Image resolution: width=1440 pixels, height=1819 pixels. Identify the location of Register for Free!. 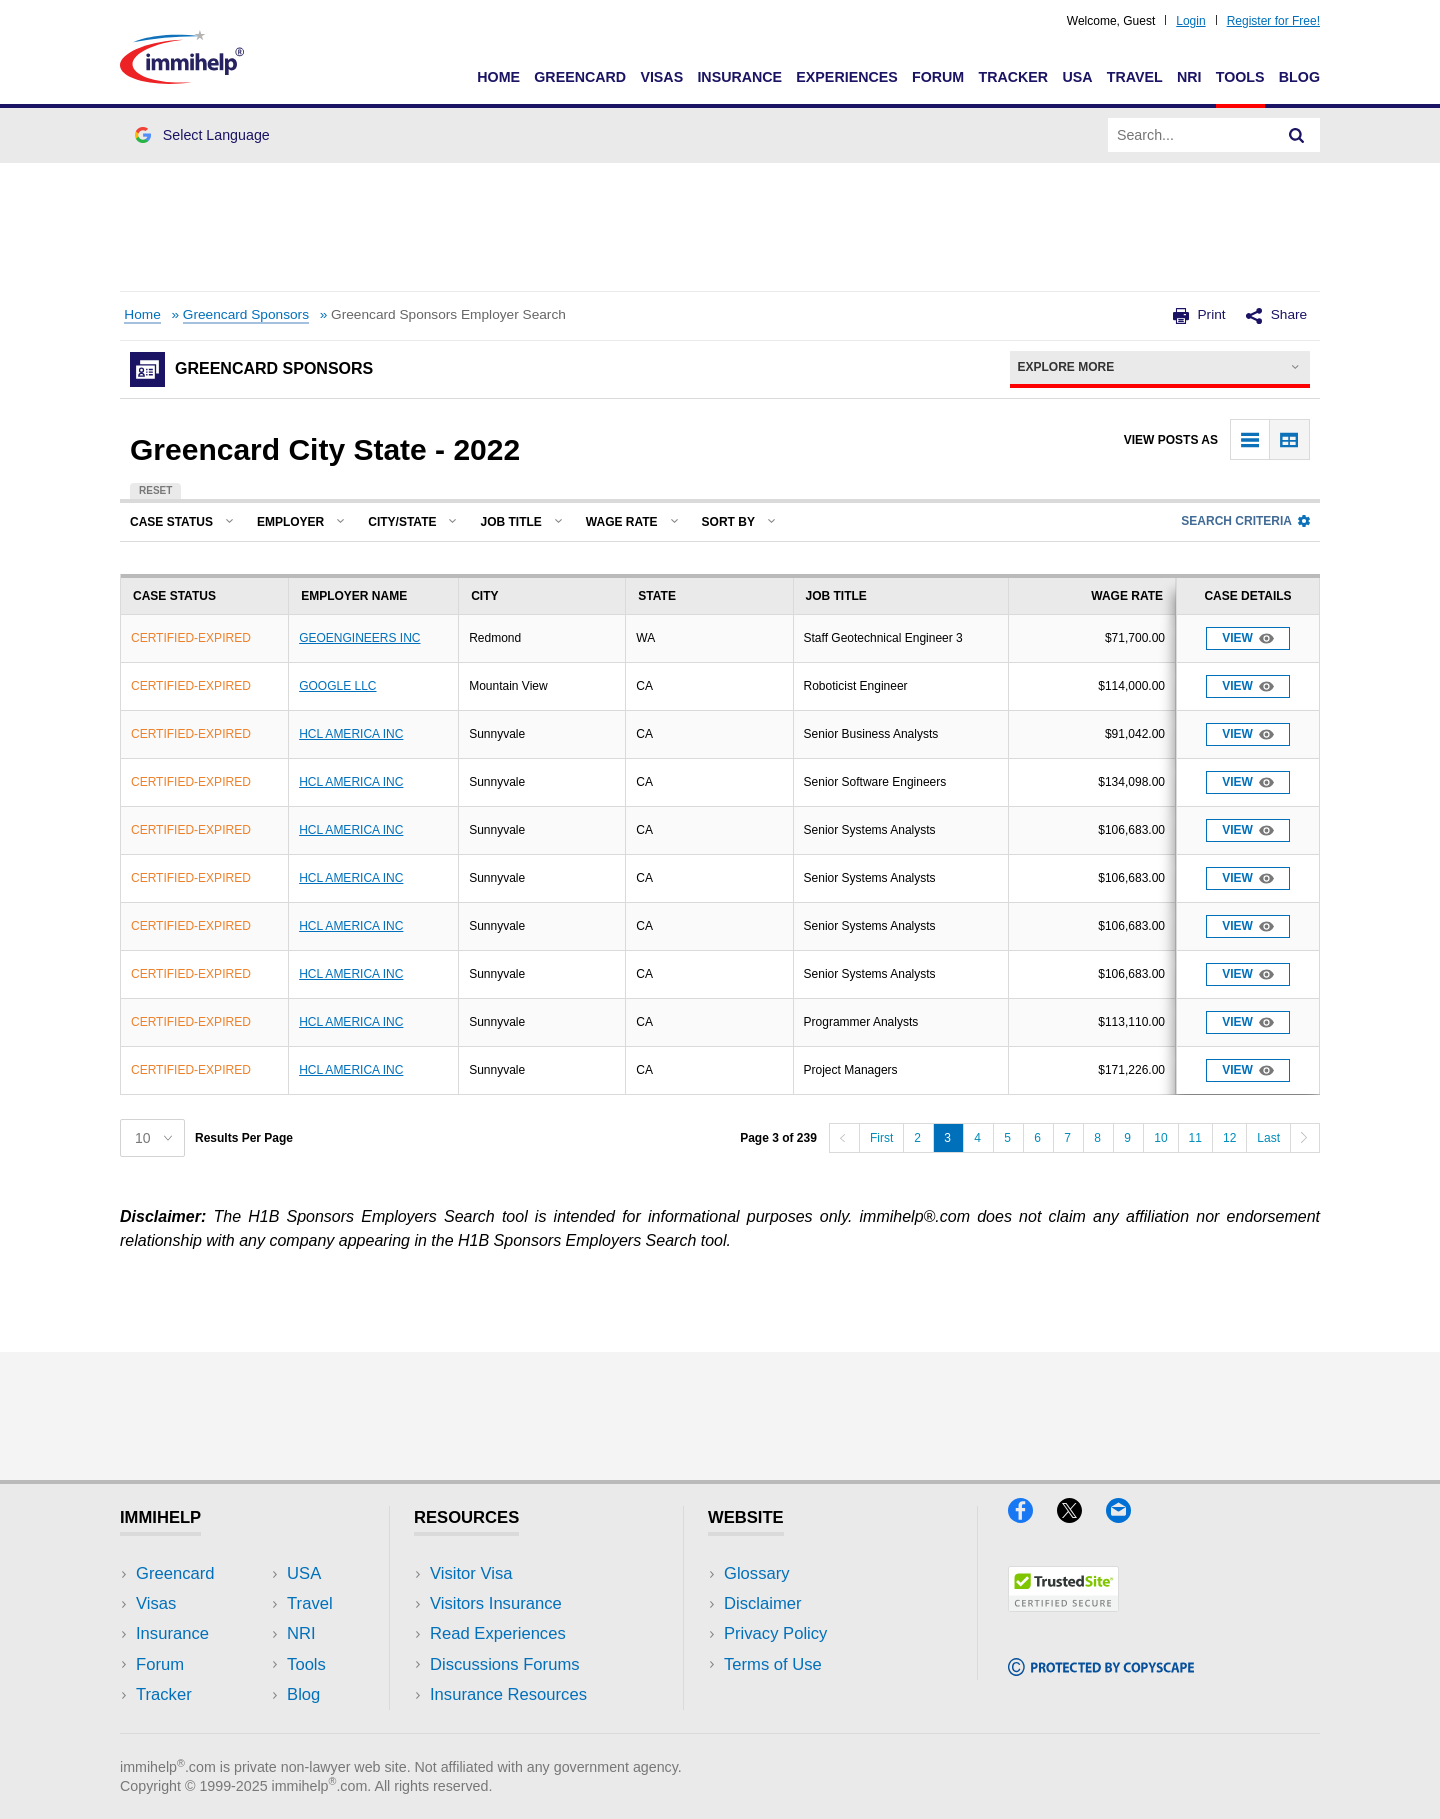
(1273, 21).